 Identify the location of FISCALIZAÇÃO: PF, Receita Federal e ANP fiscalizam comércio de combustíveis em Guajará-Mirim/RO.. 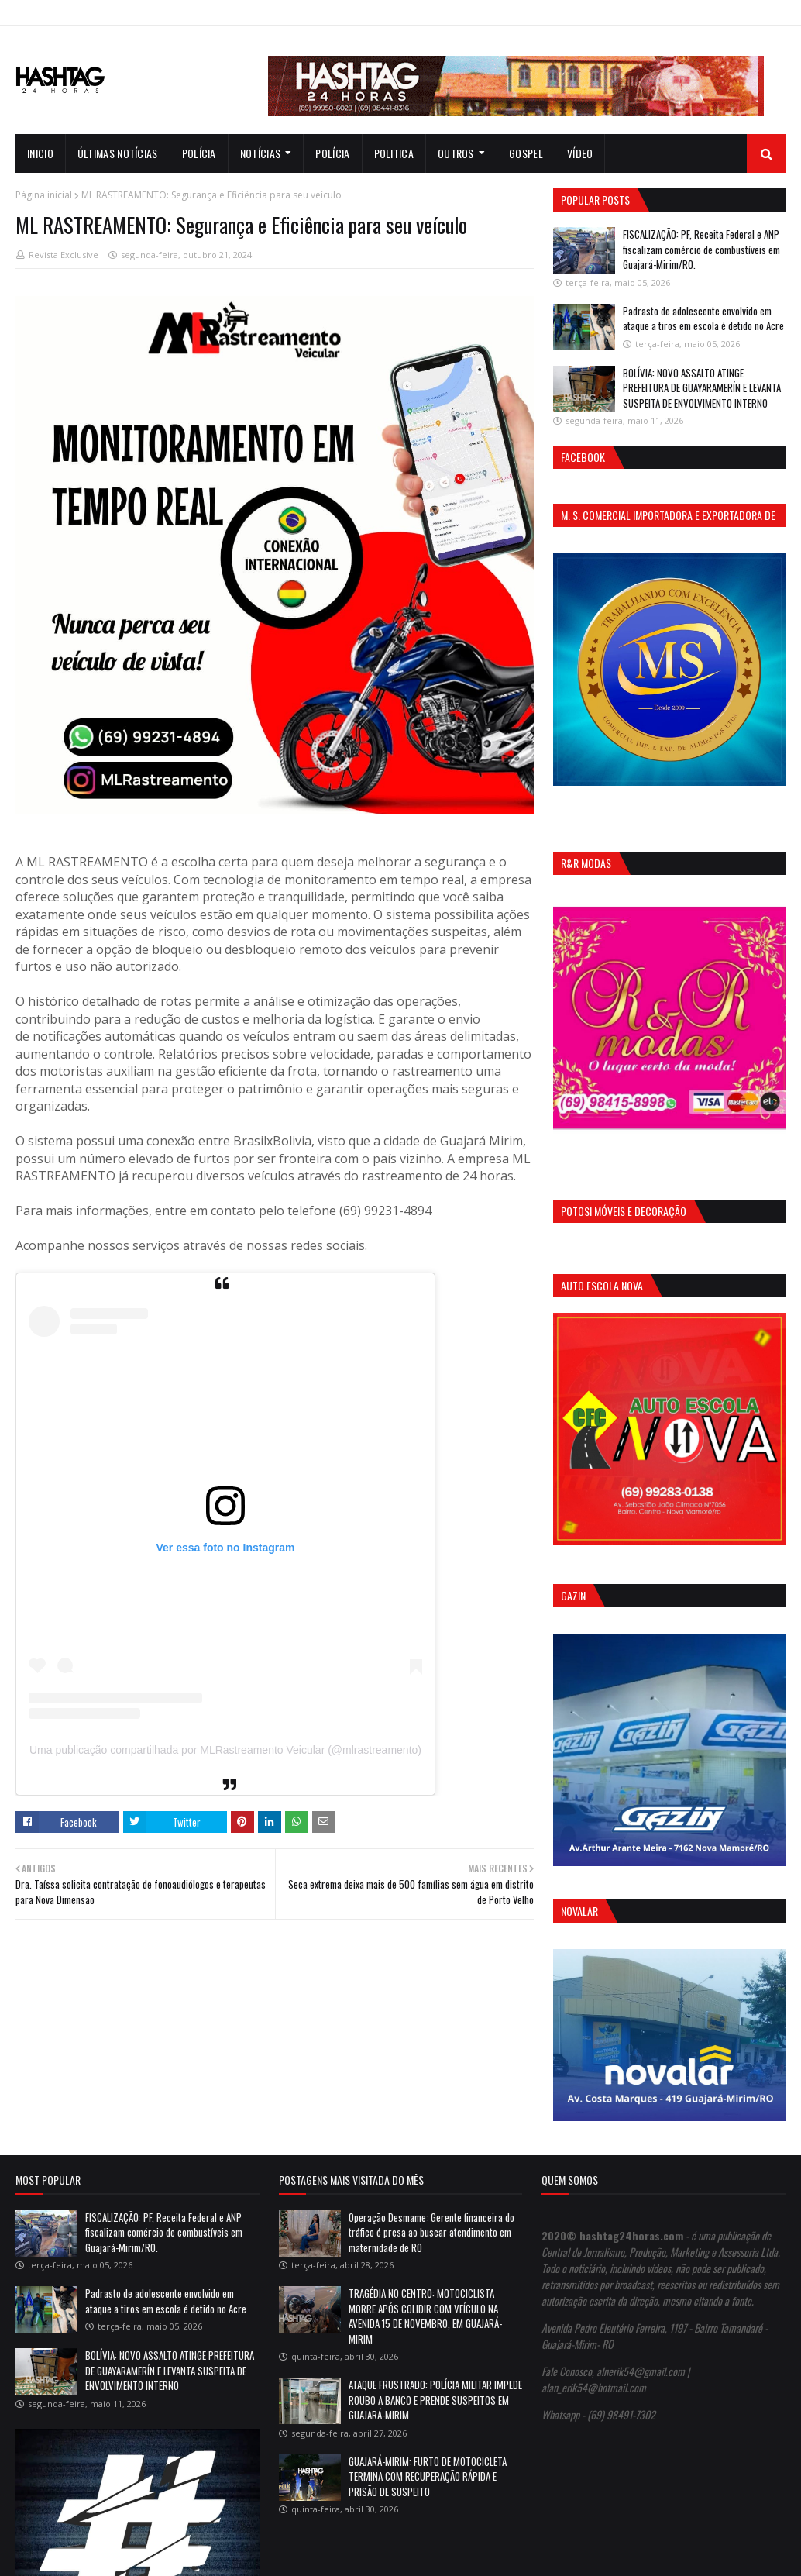
(701, 249).